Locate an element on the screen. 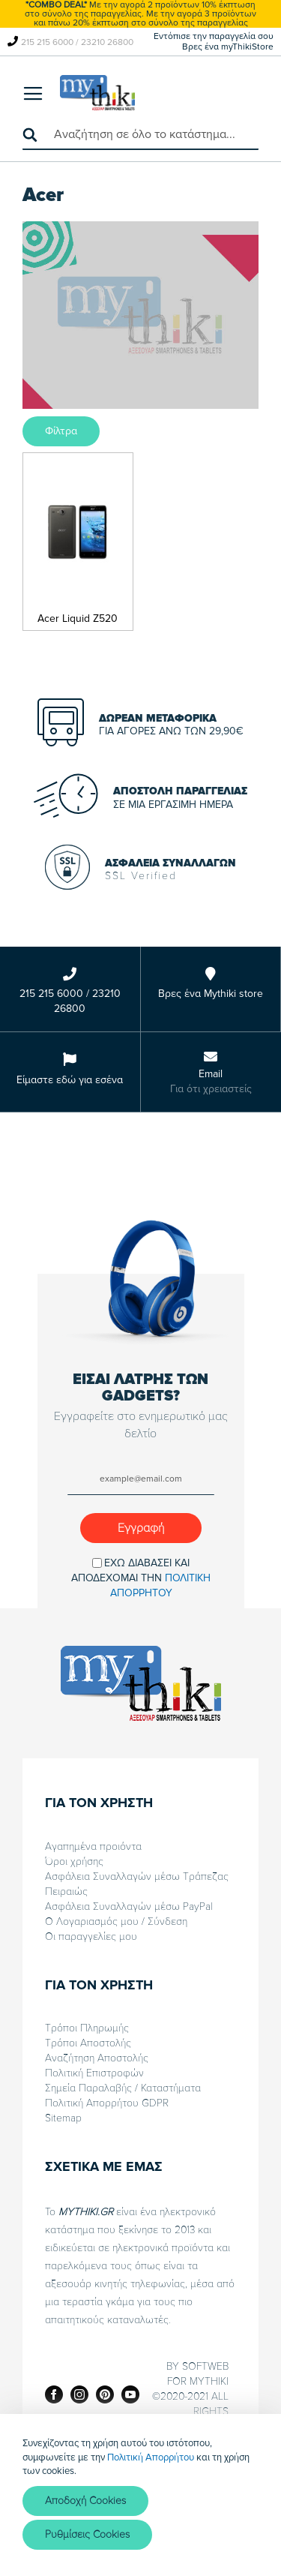 The width and height of the screenshot is (281, 2576). Αγαπημένα προιόντα is located at coordinates (93, 1846).